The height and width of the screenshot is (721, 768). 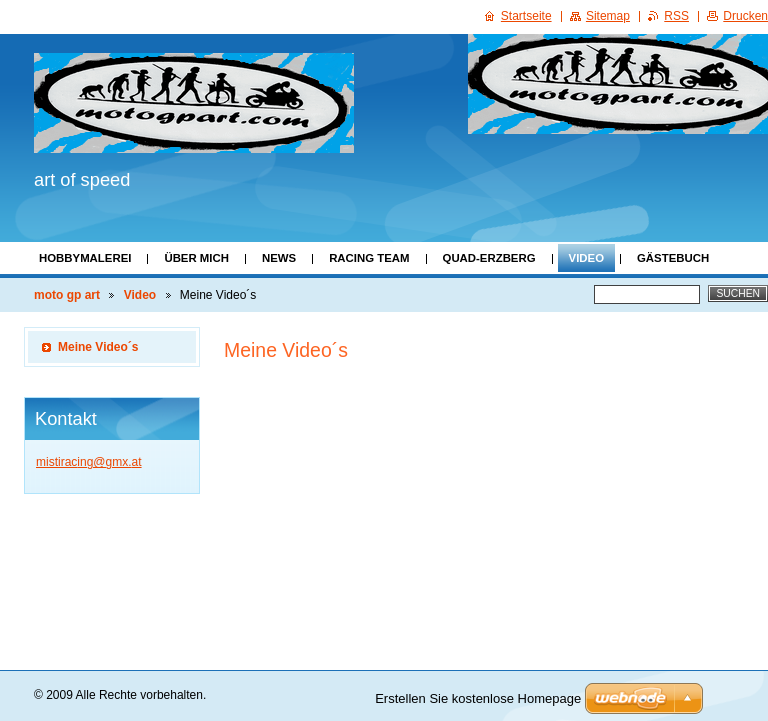 I want to click on Quad-Erzberg, so click(x=489, y=258).